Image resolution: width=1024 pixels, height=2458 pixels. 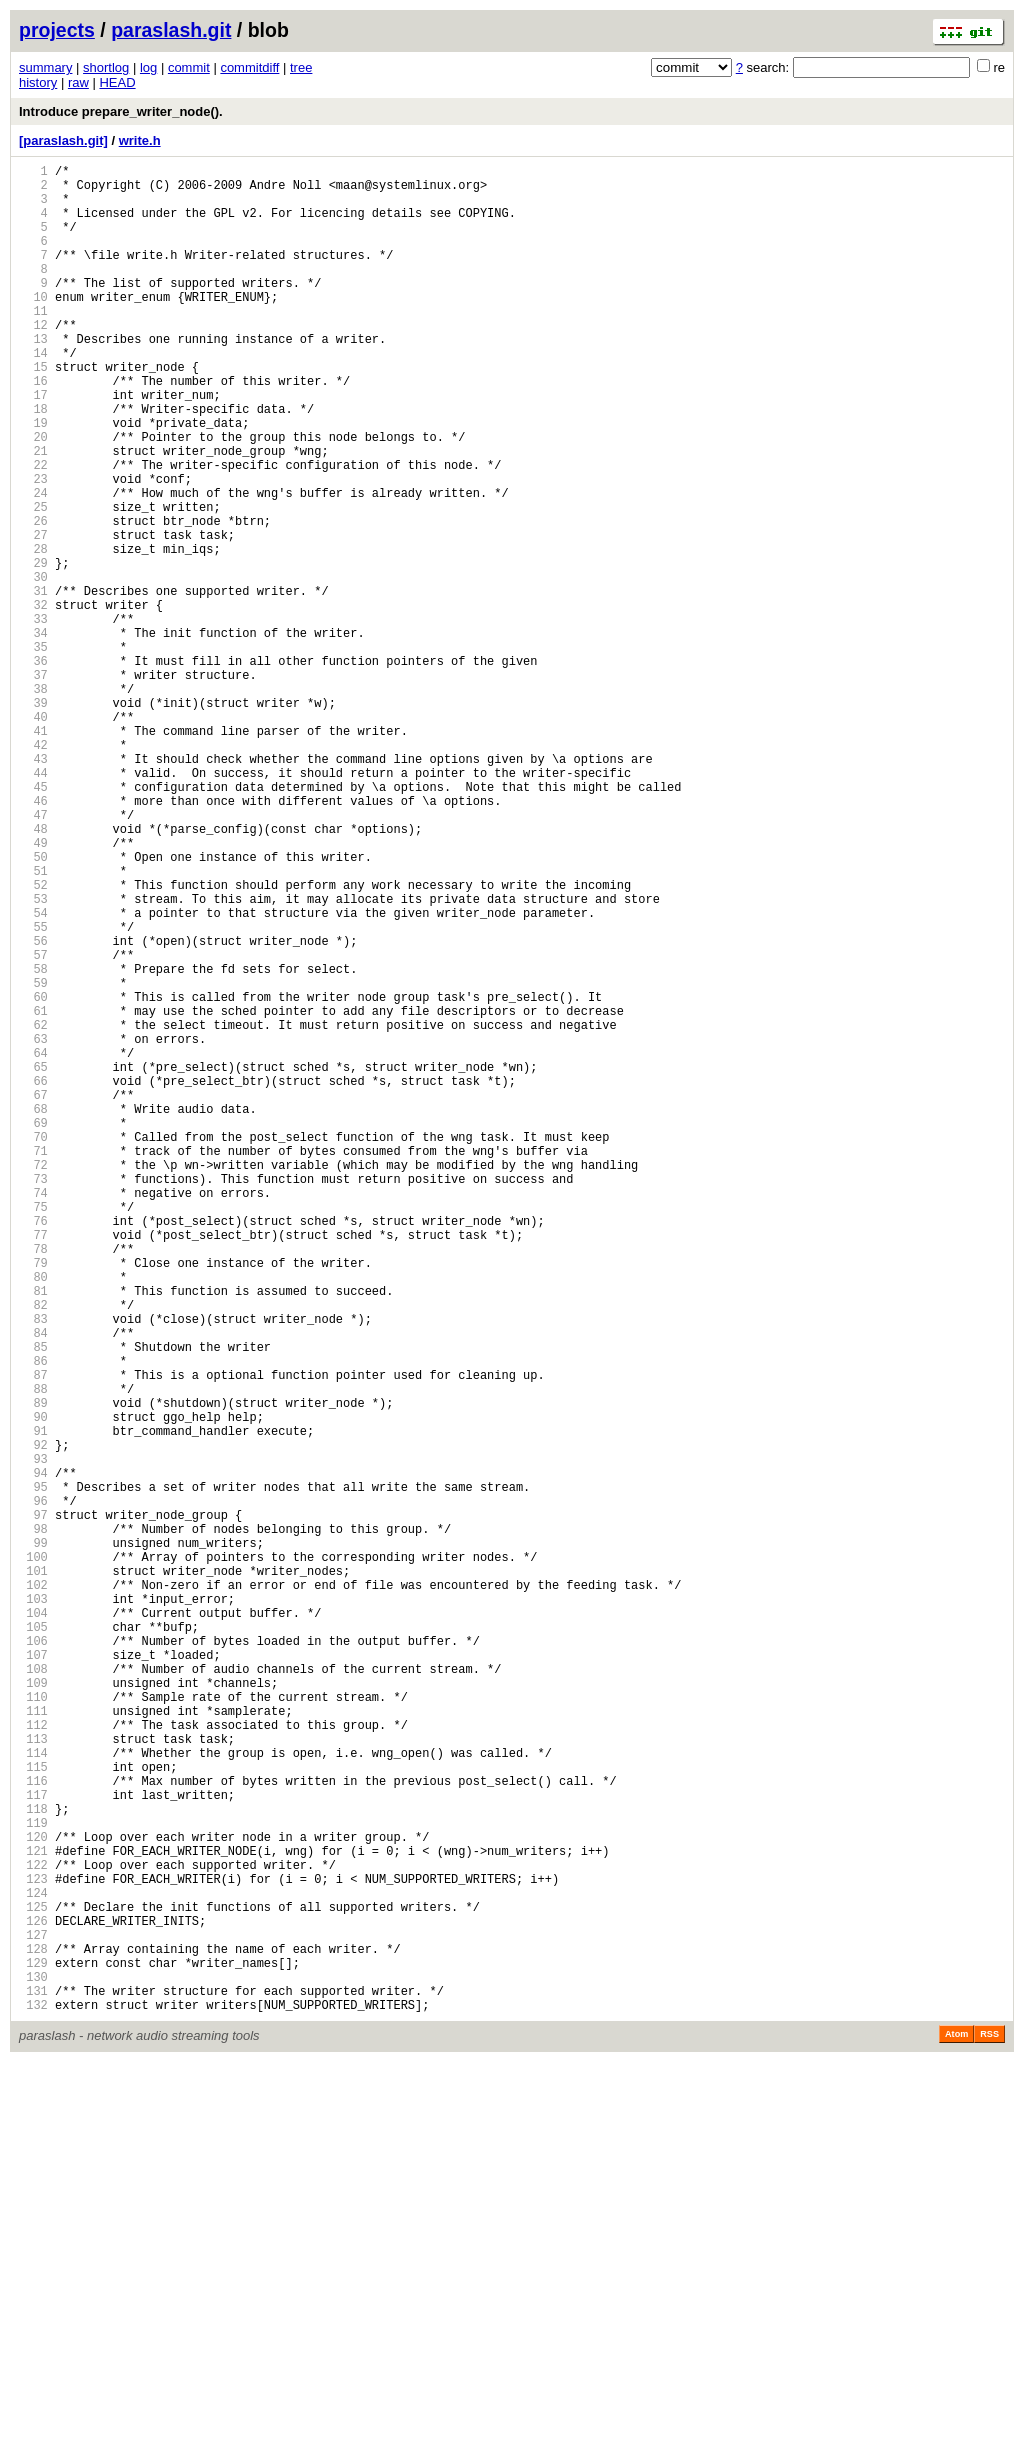 What do you see at coordinates (33, 1635) in the screenshot?
I see `87` at bounding box center [33, 1635].